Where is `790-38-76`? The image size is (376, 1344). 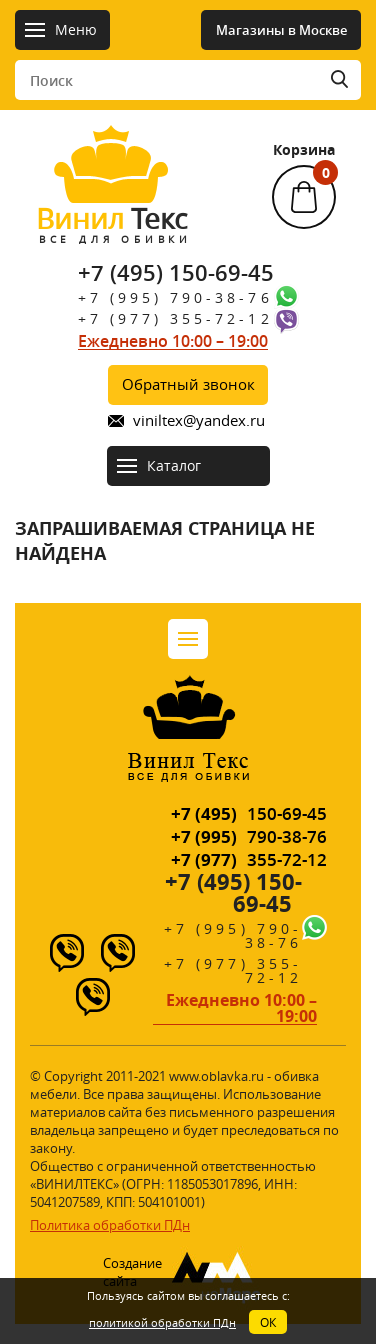 790-38-76 is located at coordinates (249, 836).